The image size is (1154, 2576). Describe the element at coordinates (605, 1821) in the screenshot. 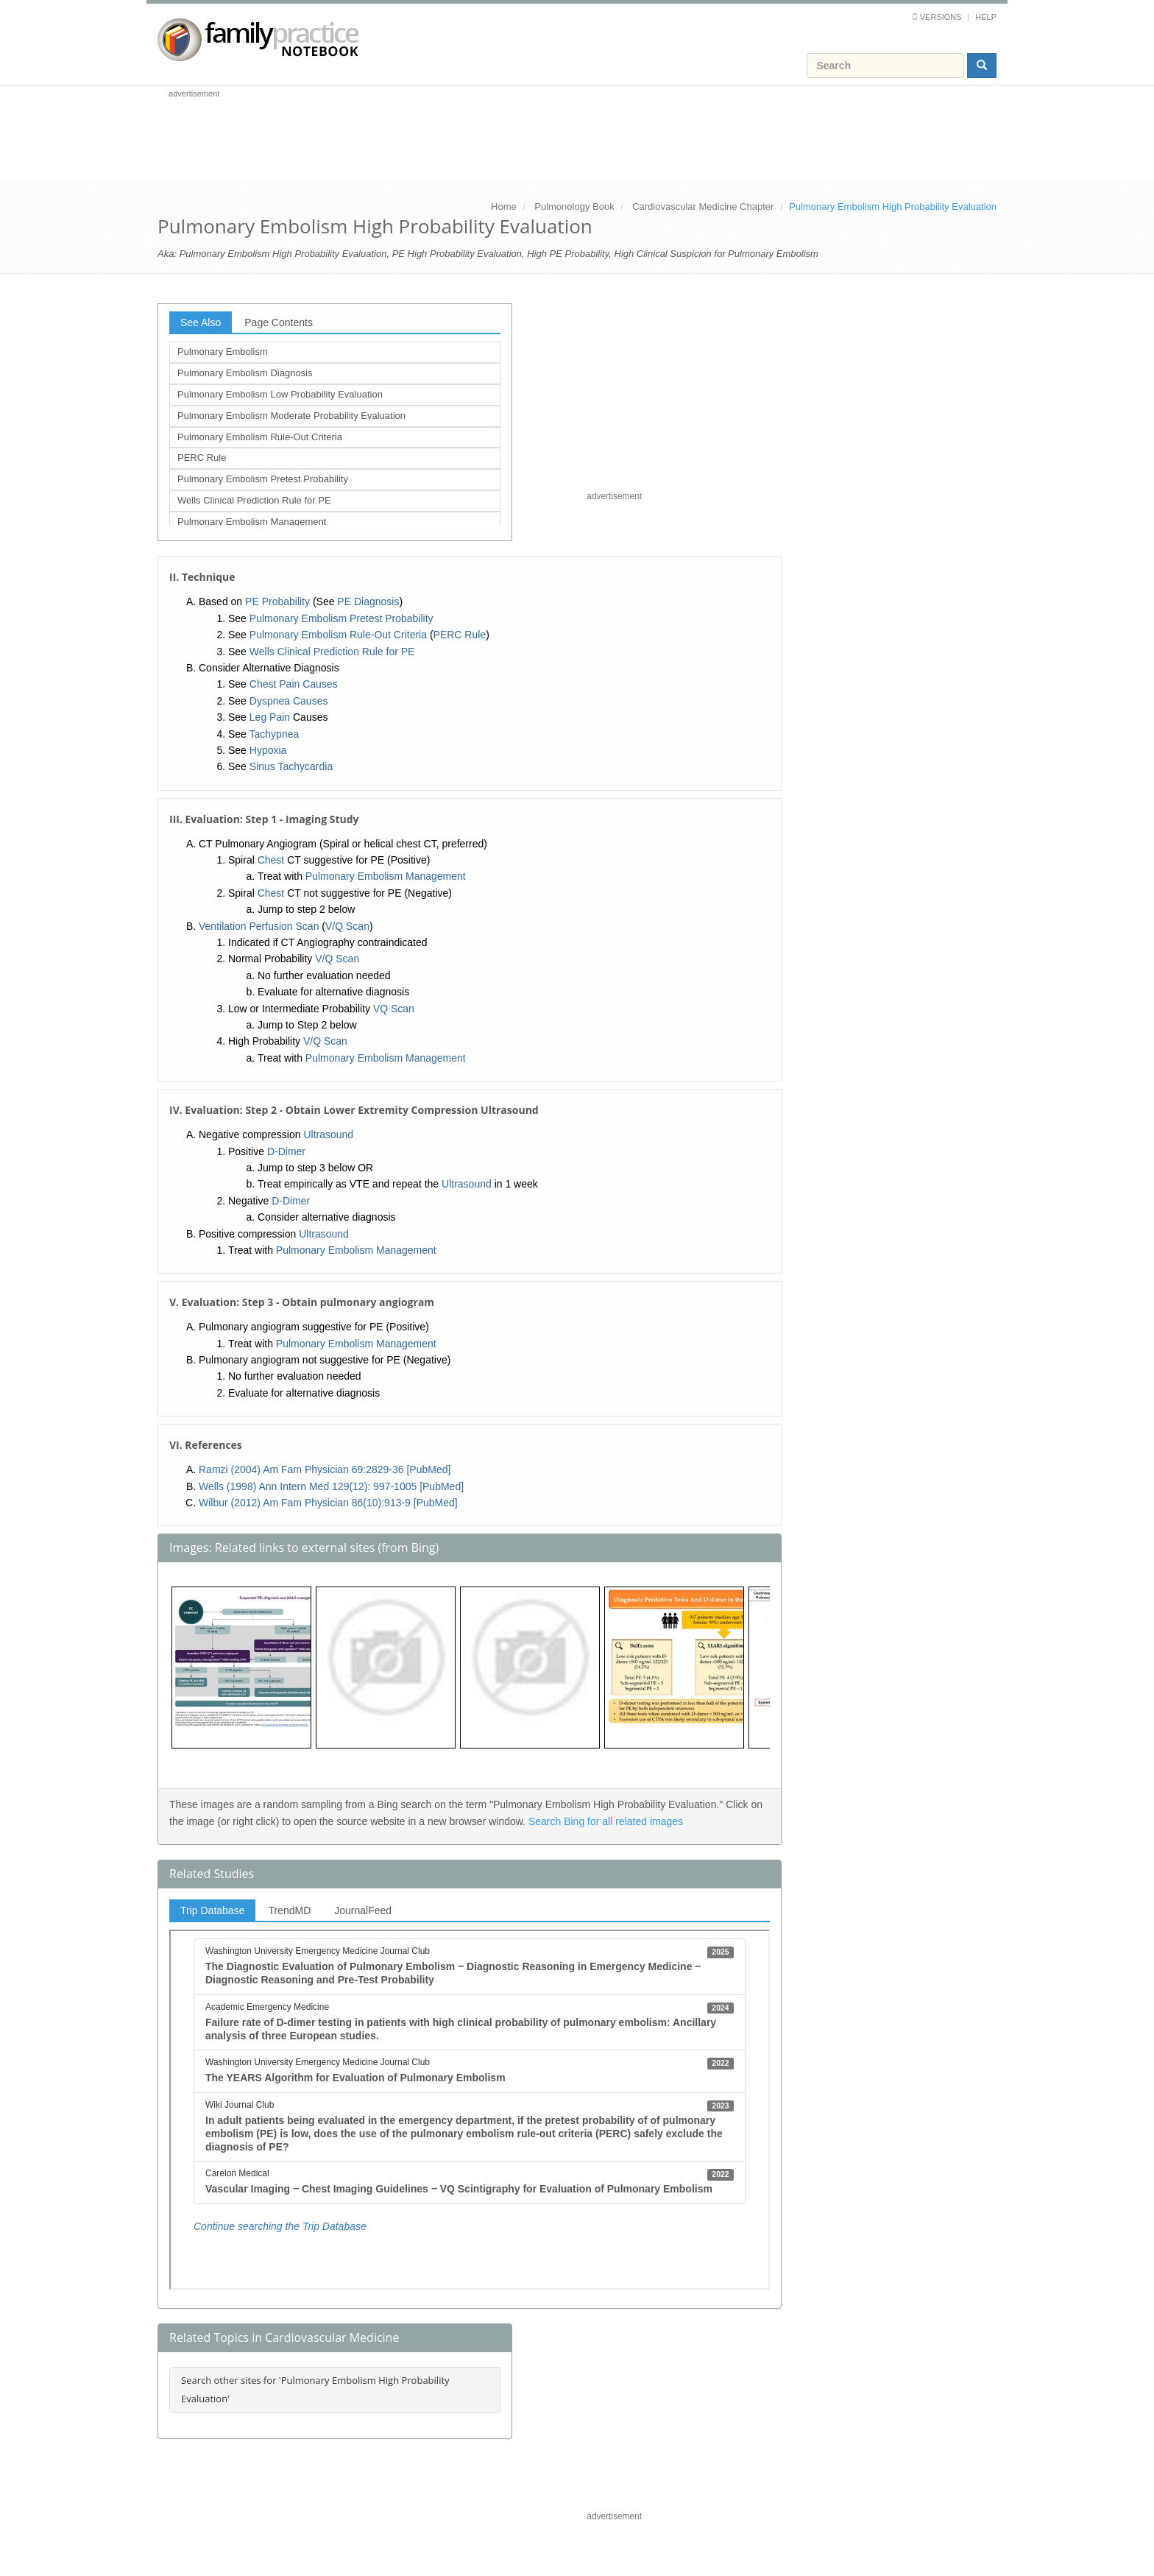

I see `Search Bing for all related images` at that location.